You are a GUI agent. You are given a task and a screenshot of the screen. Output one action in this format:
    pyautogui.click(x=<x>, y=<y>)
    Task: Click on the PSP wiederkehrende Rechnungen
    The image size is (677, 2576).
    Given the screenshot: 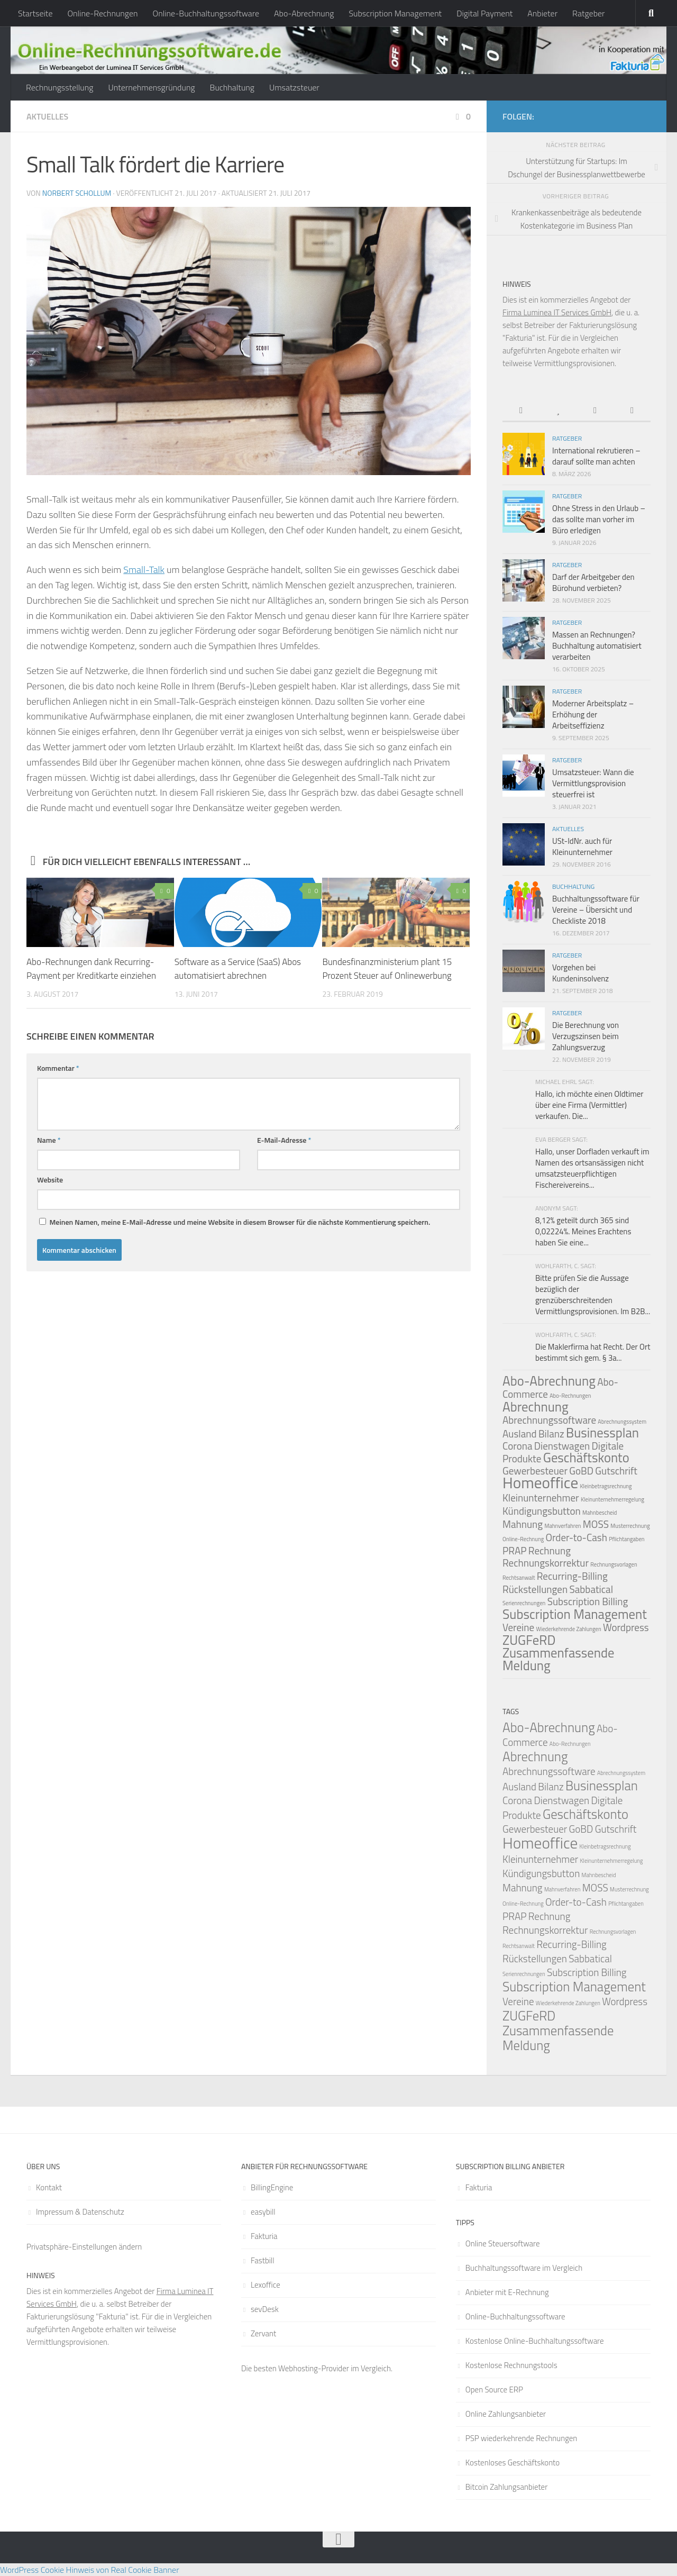 What is the action you would take?
    pyautogui.click(x=521, y=2438)
    